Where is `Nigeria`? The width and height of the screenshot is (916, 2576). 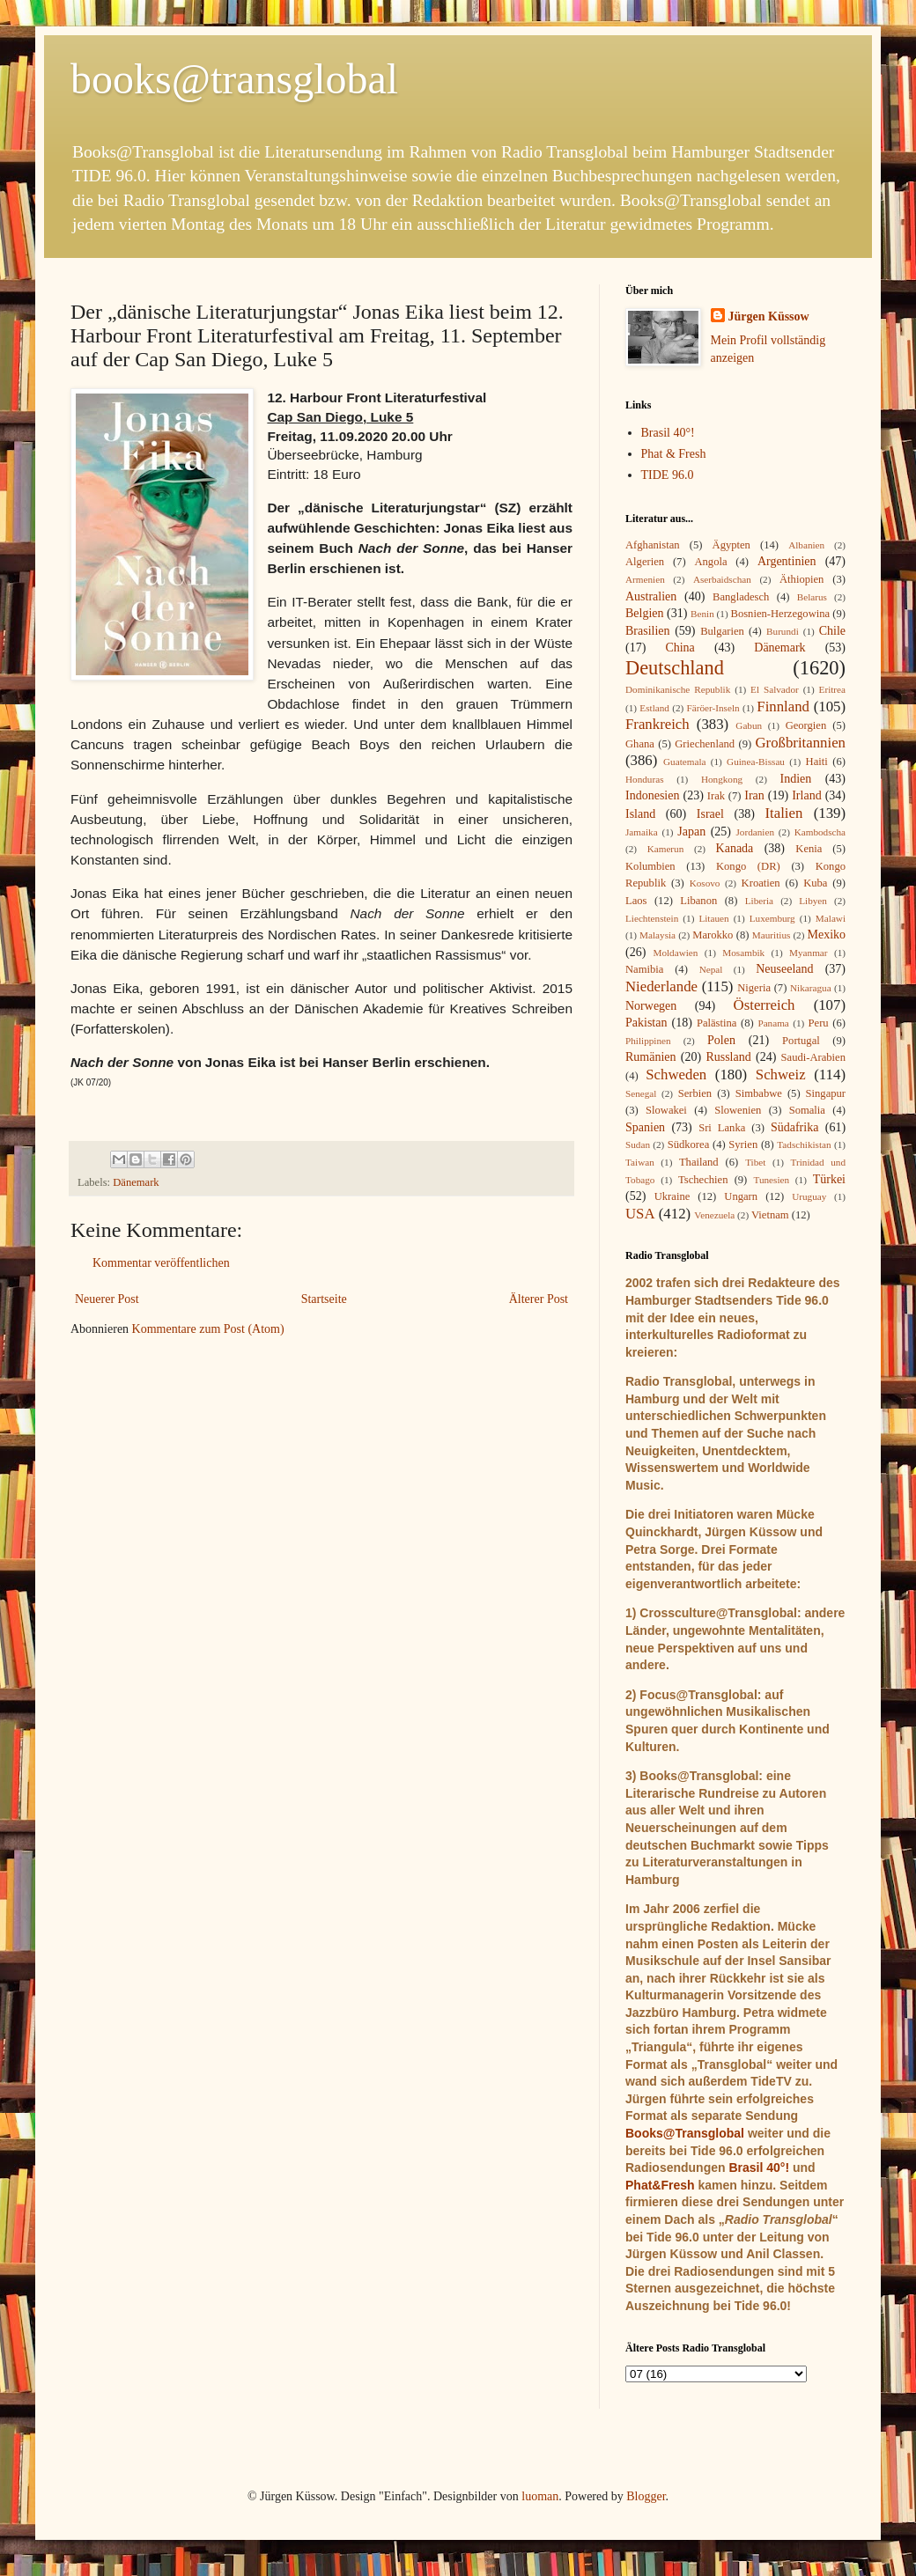
Nigeria is located at coordinates (754, 988).